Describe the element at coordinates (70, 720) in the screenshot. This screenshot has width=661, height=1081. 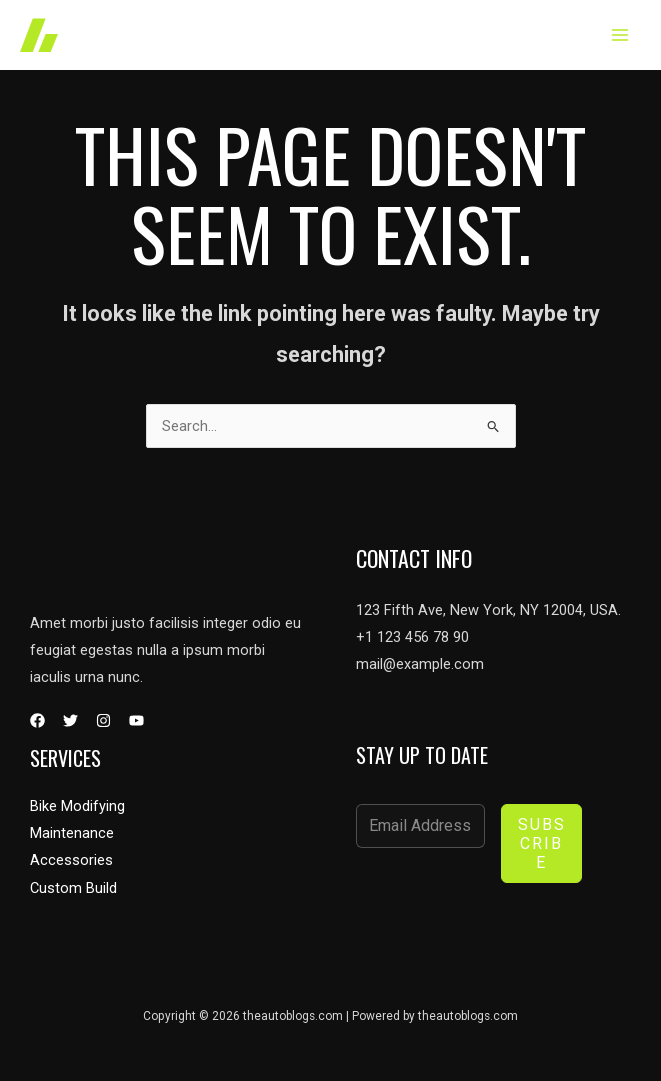
I see `[Twitter]` at that location.